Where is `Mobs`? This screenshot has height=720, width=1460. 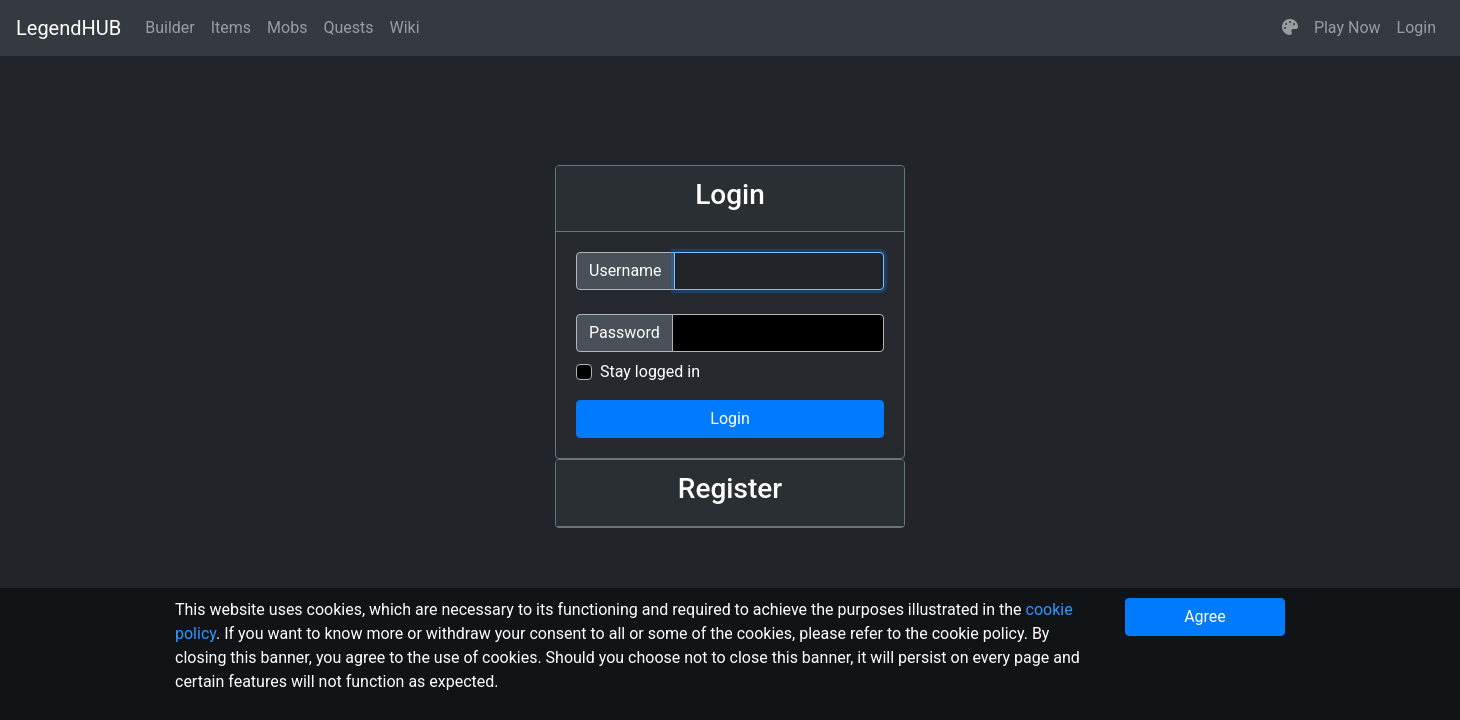
Mobs is located at coordinates (287, 27).